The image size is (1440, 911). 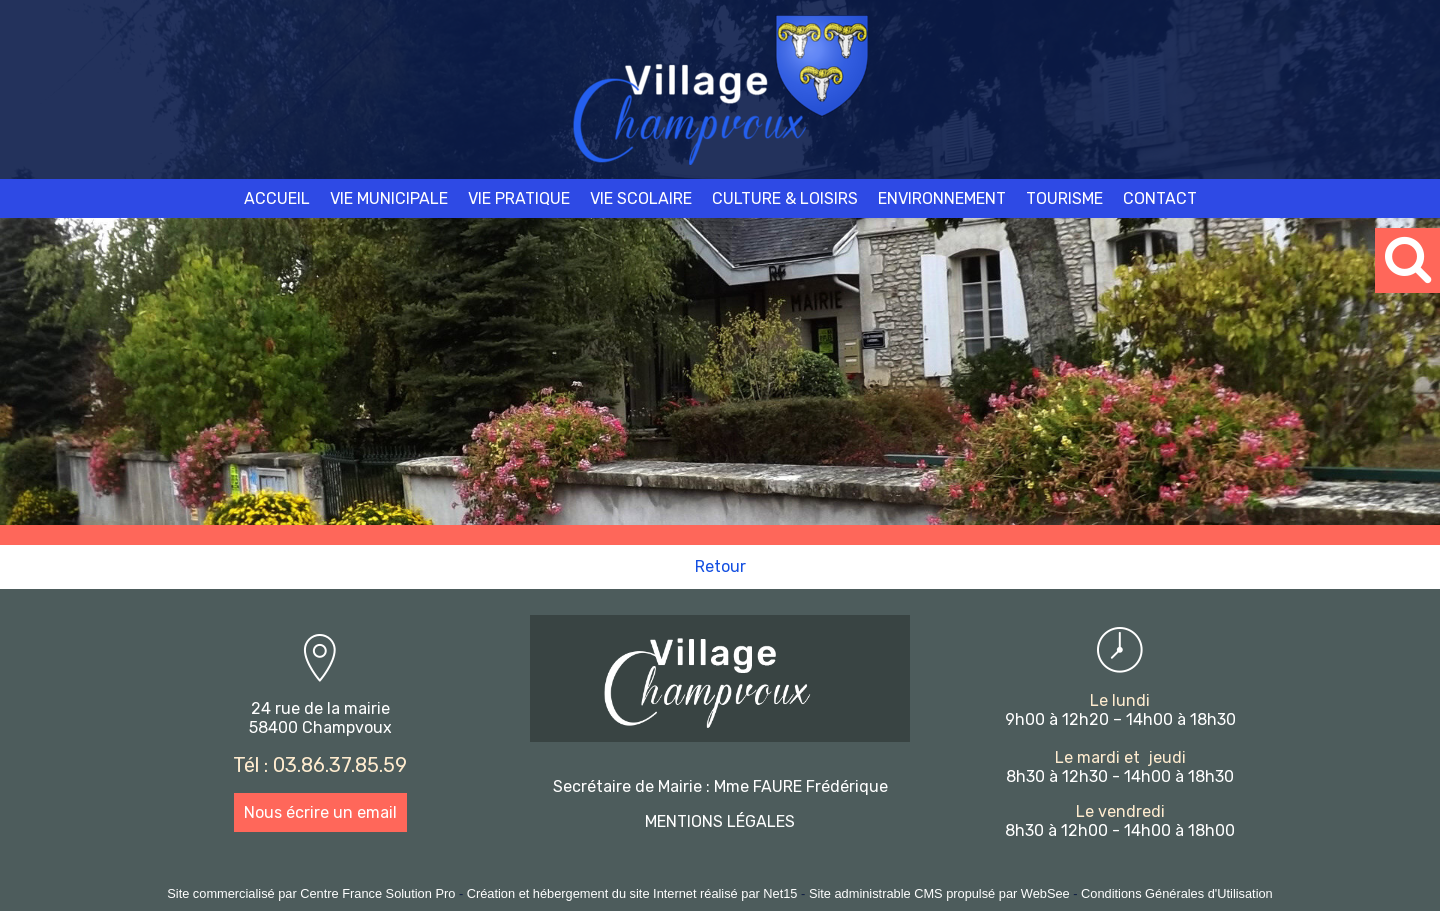 What do you see at coordinates (1064, 198) in the screenshot?
I see `TOURISME` at bounding box center [1064, 198].